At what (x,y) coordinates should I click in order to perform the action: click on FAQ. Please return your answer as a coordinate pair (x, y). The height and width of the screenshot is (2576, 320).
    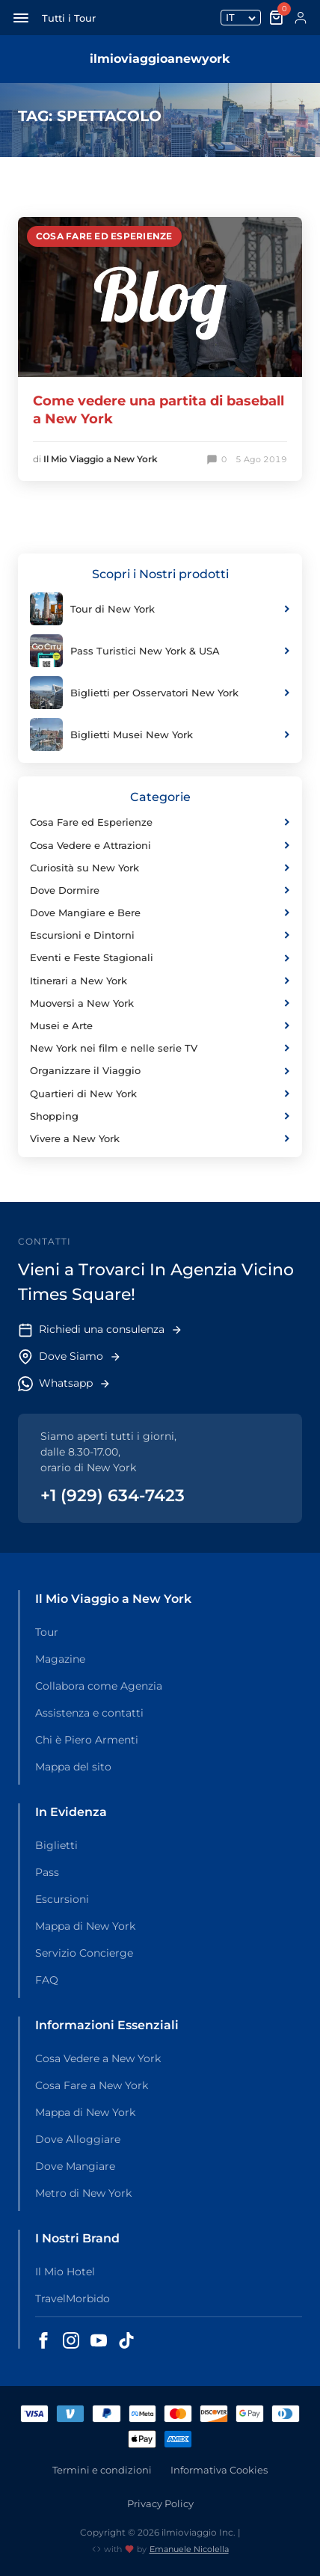
    Looking at the image, I should click on (46, 1980).